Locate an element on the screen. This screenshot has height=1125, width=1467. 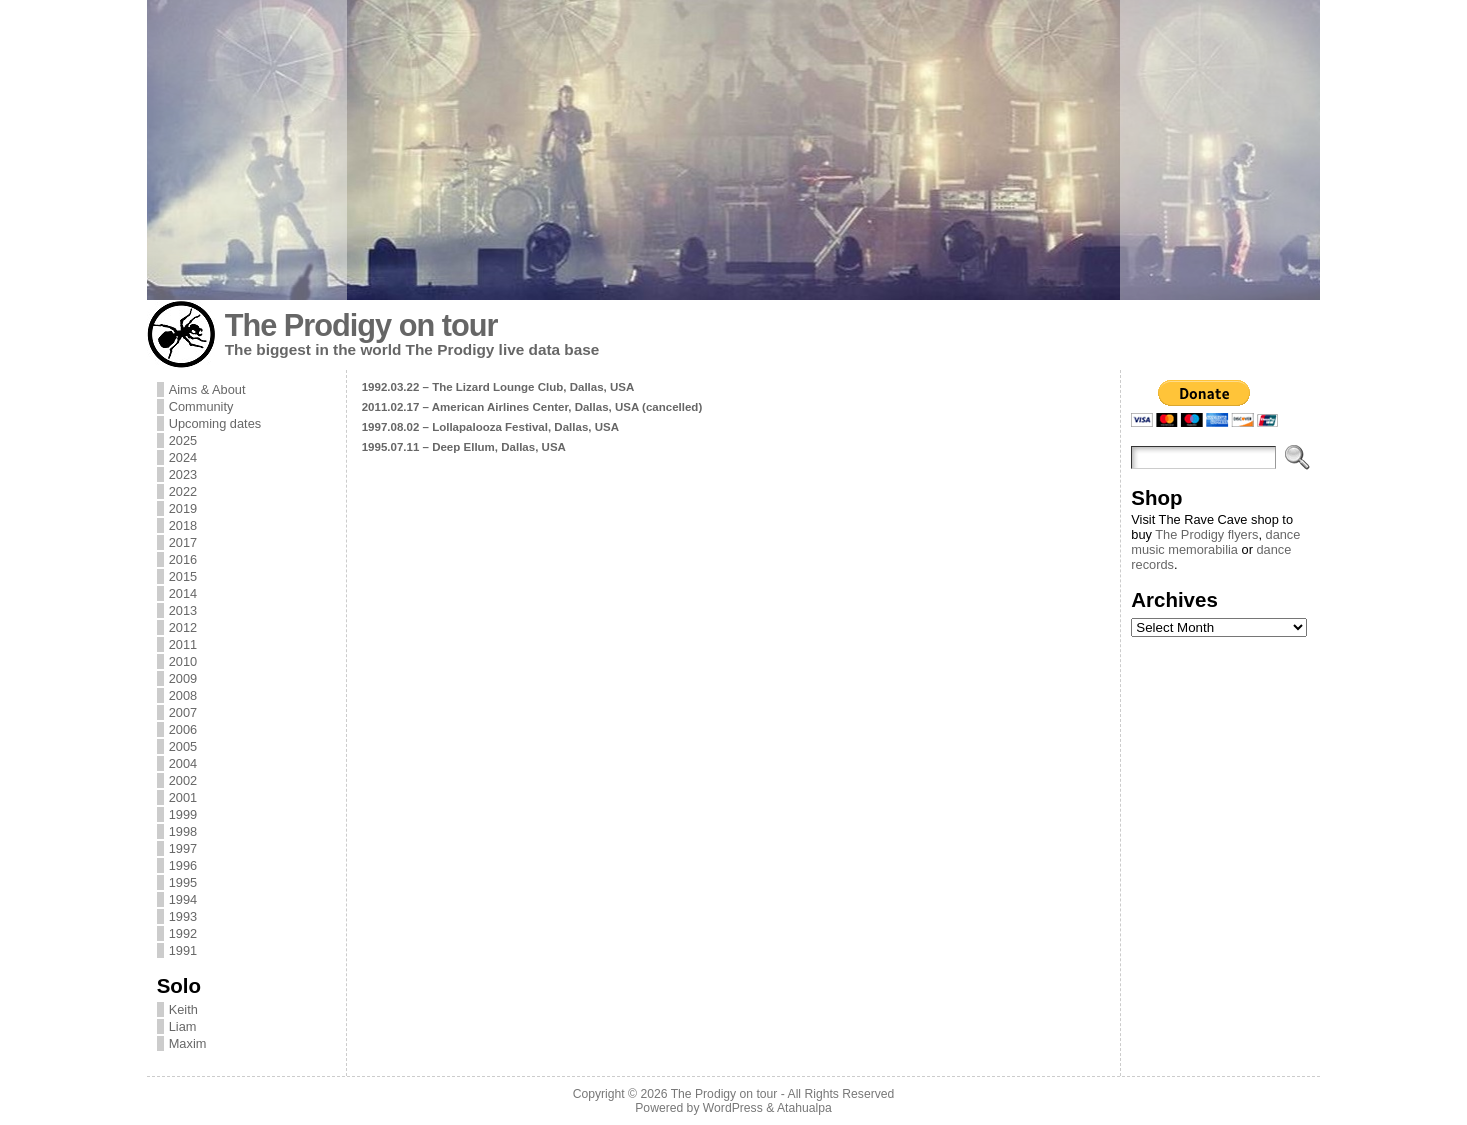
2008 is located at coordinates (183, 695).